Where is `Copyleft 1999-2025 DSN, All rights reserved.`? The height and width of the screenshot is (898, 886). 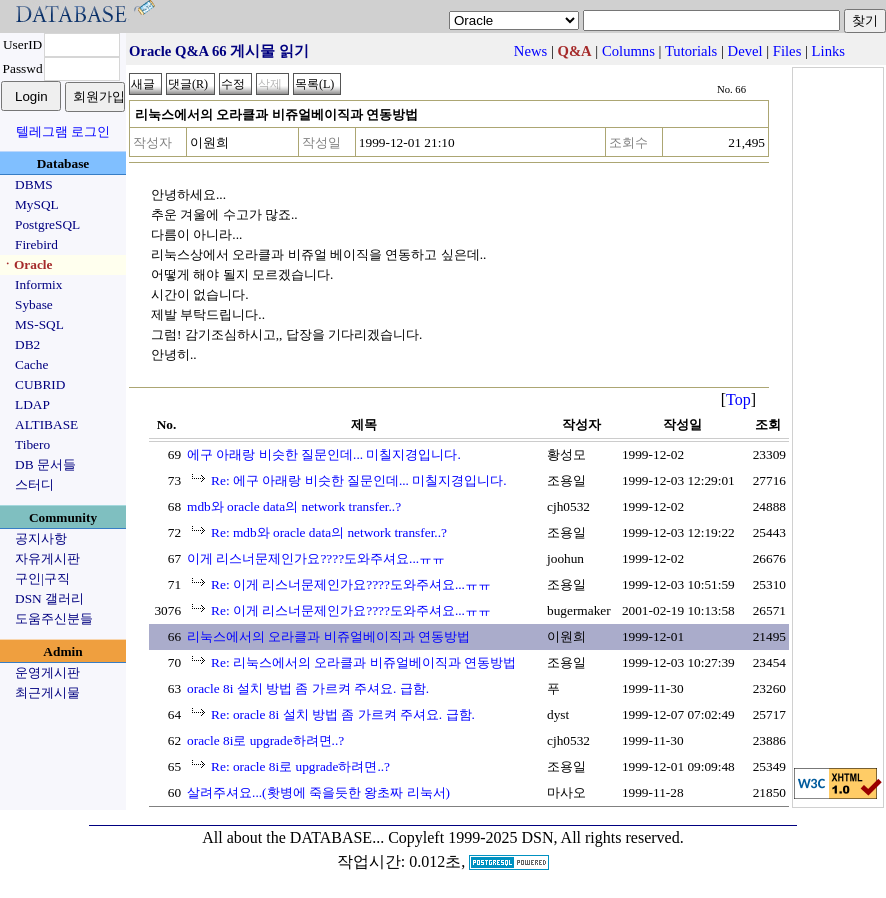
Copyleft 1999-2025 DSN, All rights reserved. is located at coordinates (536, 837).